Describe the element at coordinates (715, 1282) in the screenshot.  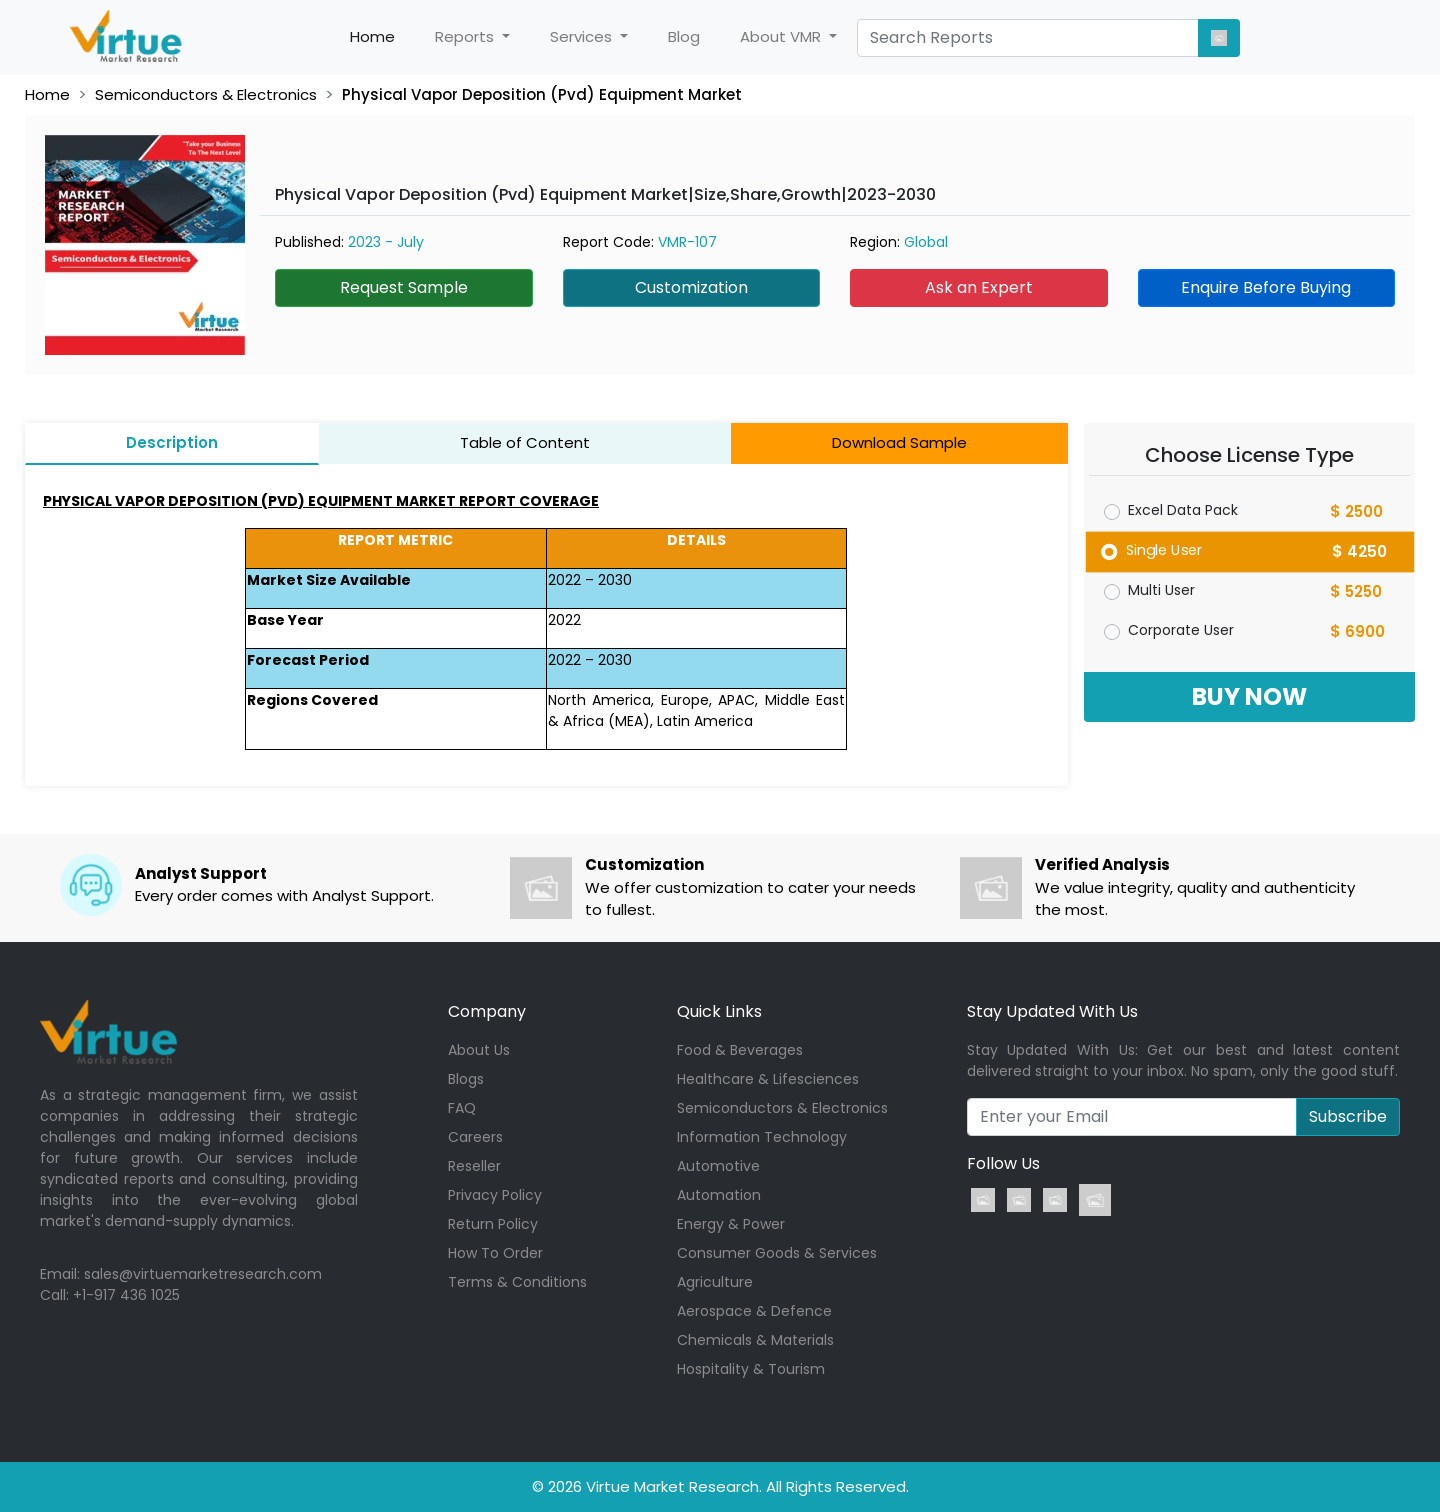
I see `Agriculture` at that location.